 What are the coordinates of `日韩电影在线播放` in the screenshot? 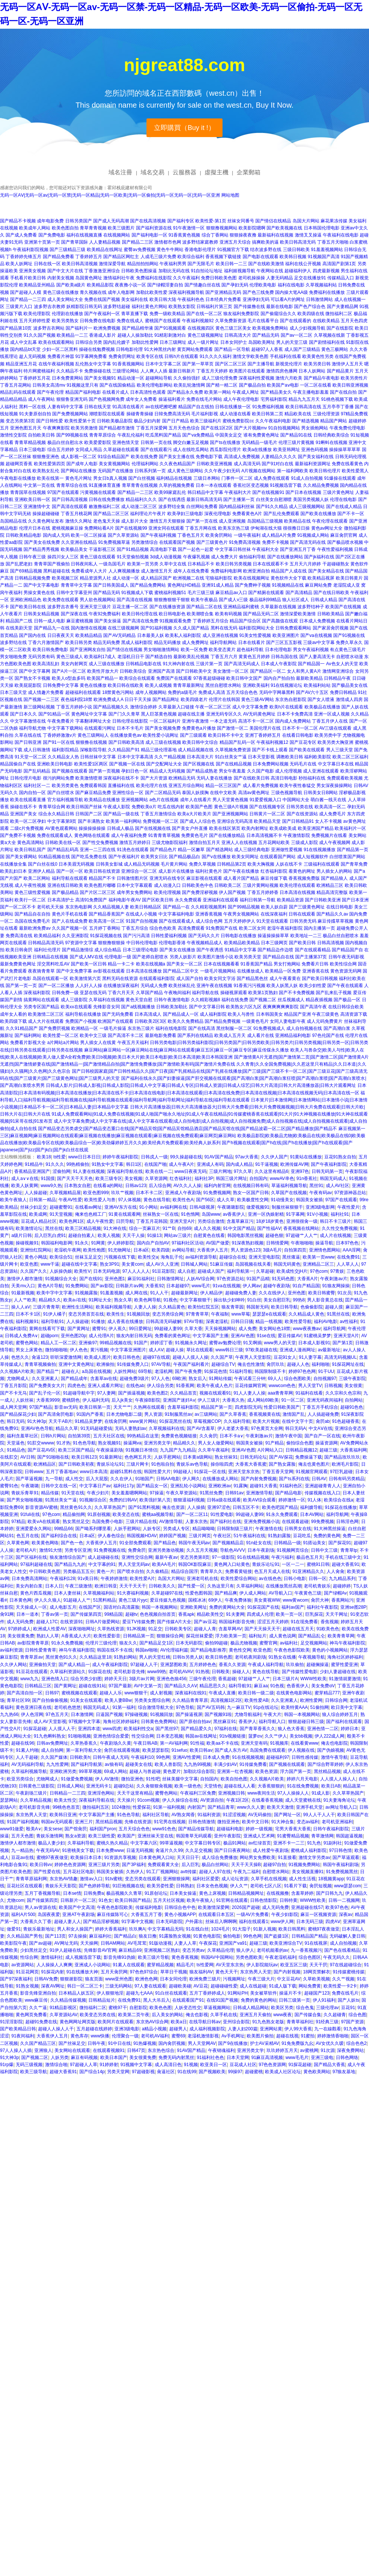 It's located at (238, 935).